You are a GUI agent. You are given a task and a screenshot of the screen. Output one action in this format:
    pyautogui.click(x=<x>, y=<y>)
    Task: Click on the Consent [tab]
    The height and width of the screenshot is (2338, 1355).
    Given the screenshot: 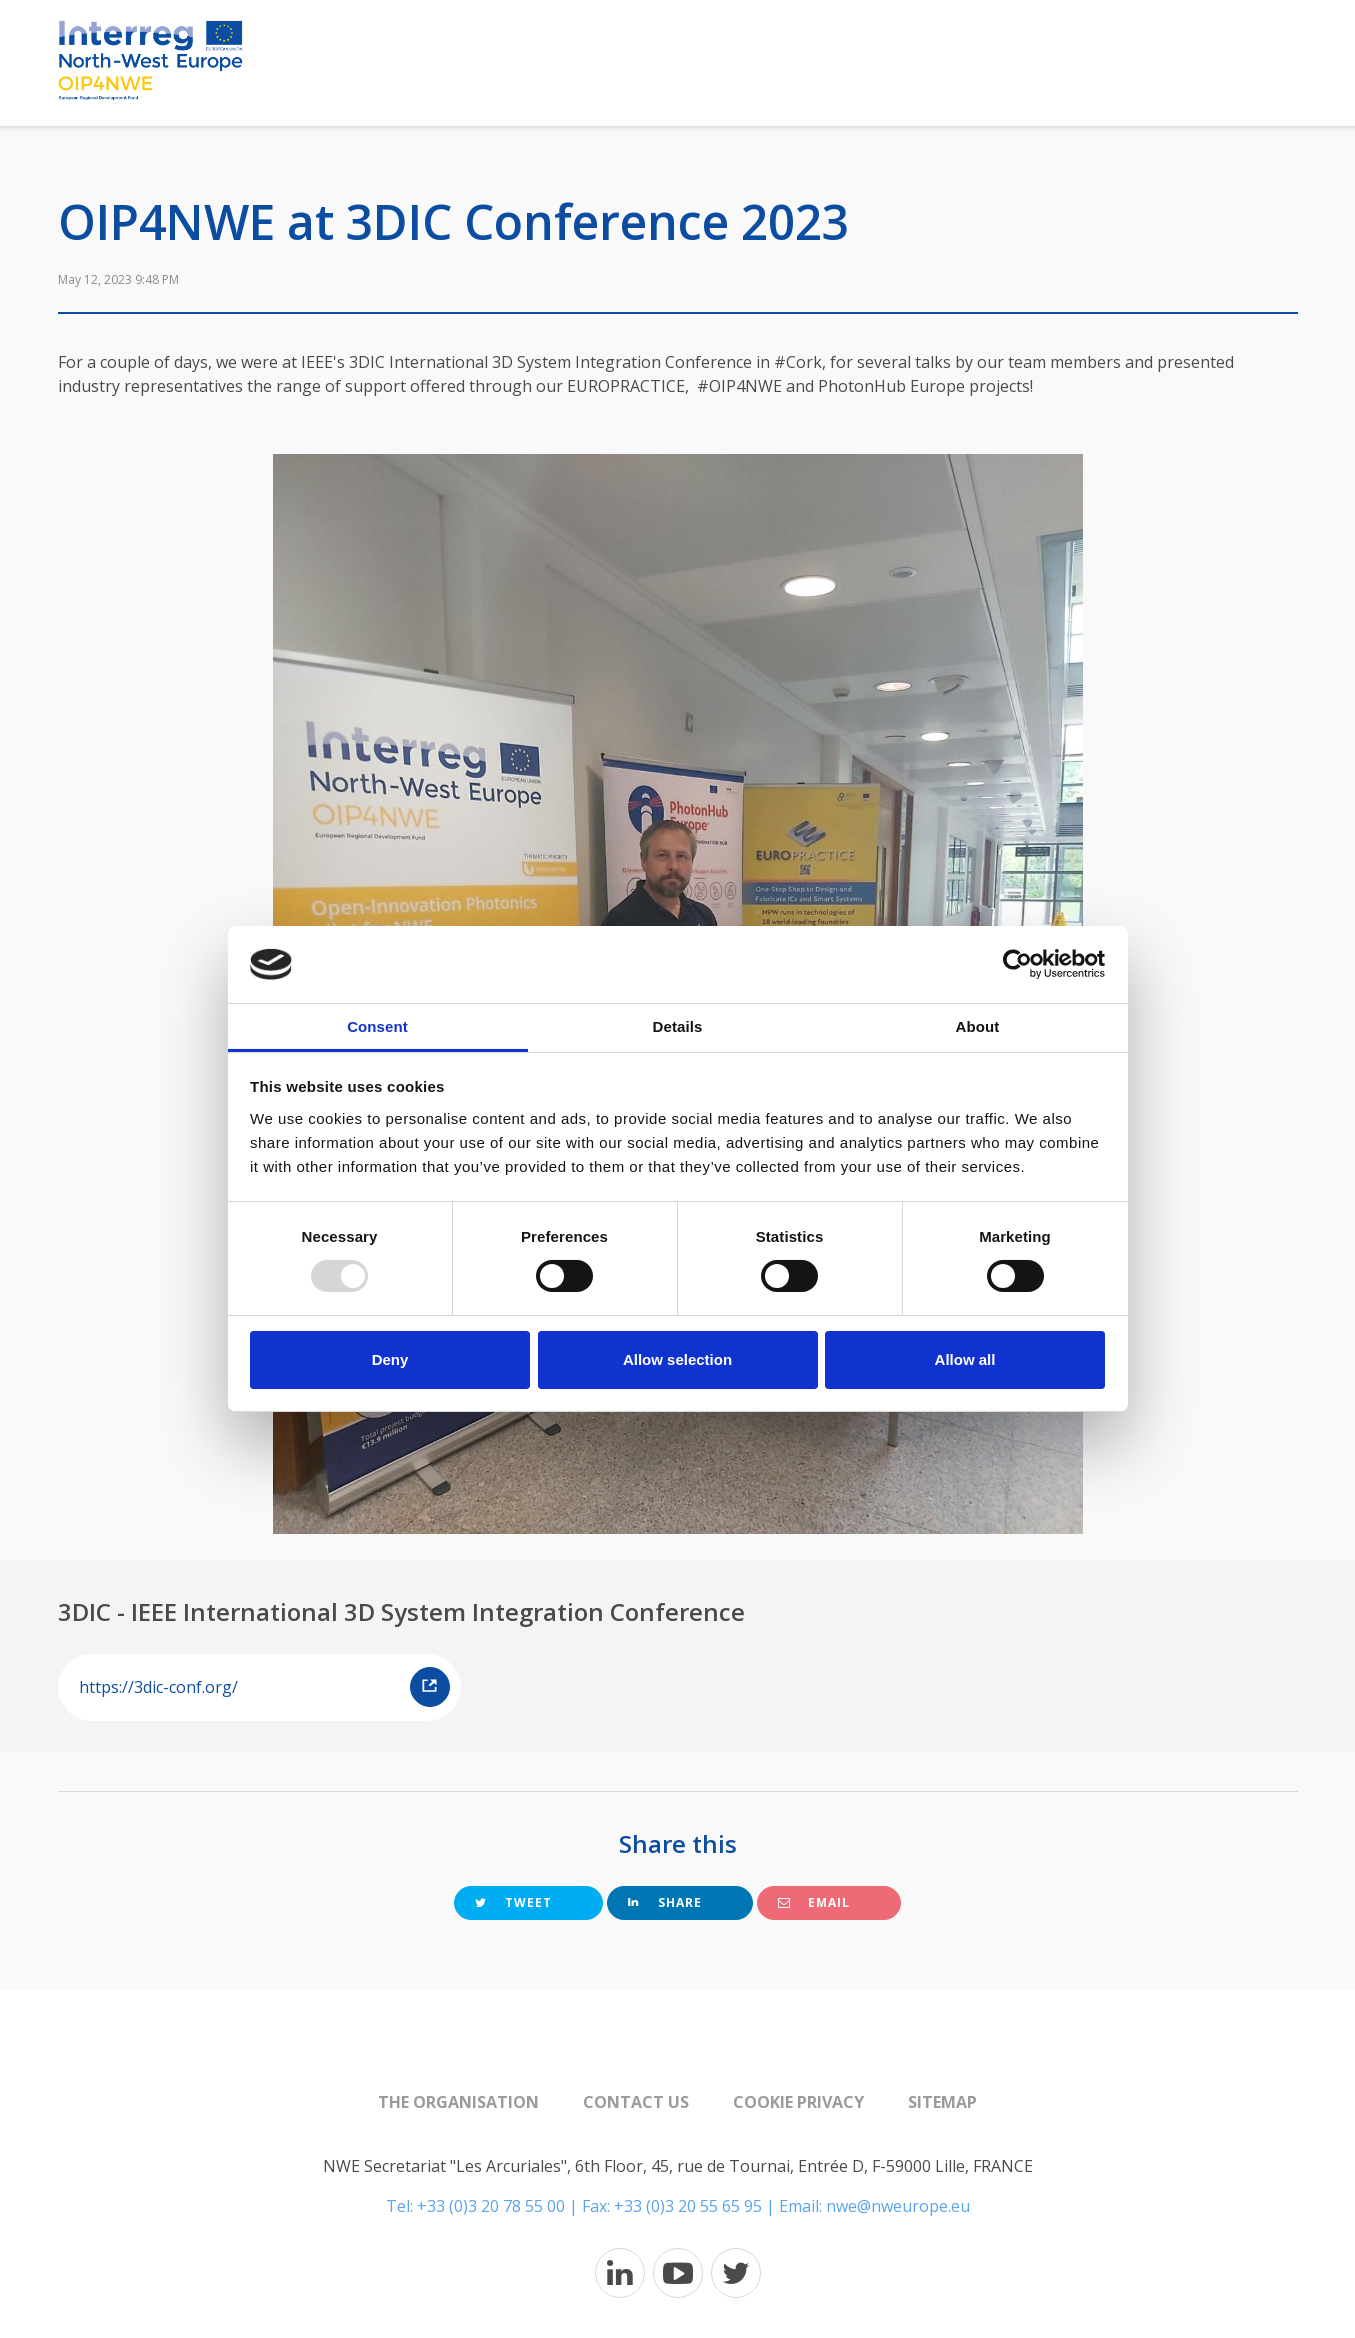 What is the action you would take?
    pyautogui.click(x=377, y=1026)
    